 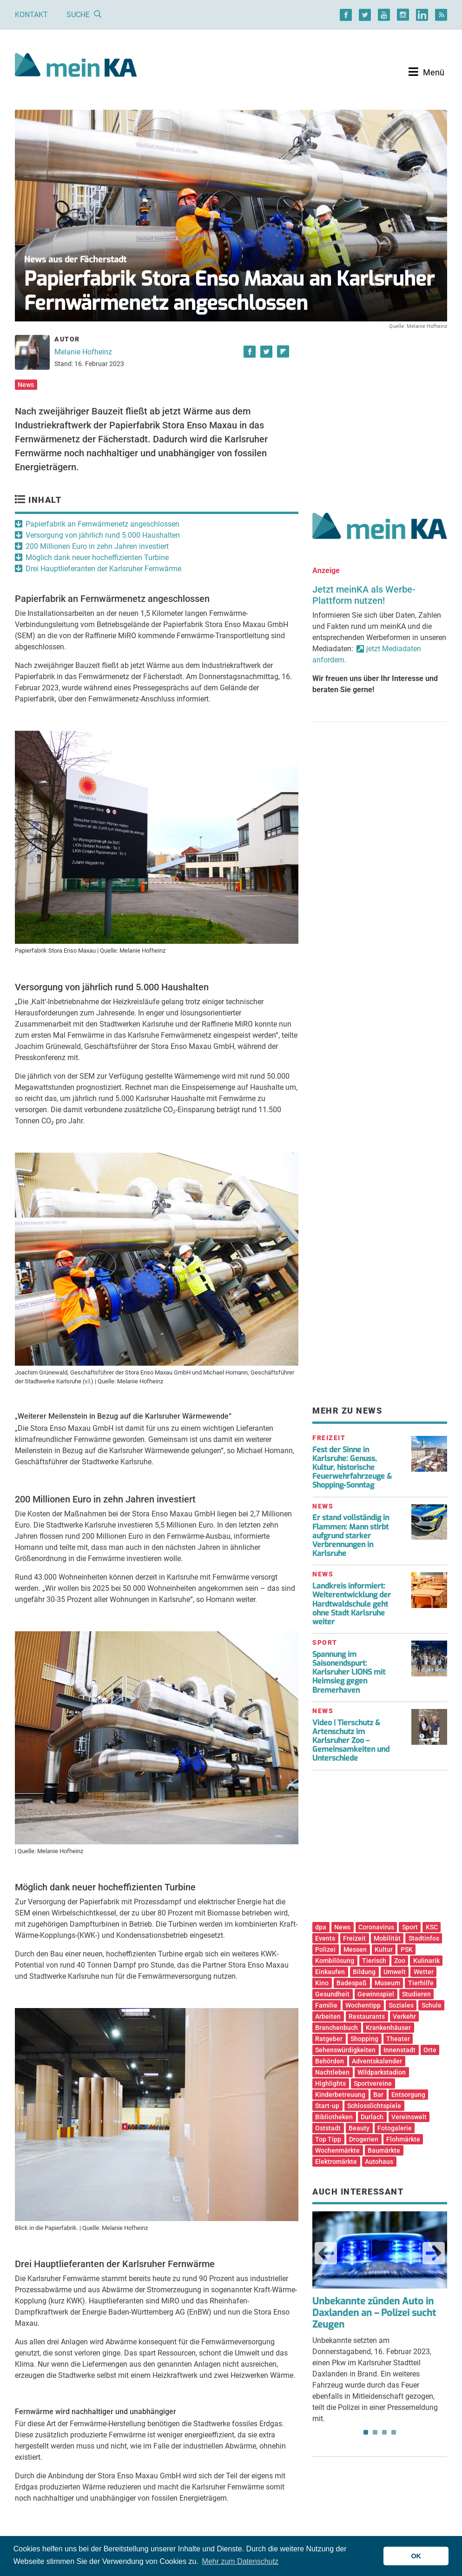 What do you see at coordinates (378, 2094) in the screenshot?
I see `Bar` at bounding box center [378, 2094].